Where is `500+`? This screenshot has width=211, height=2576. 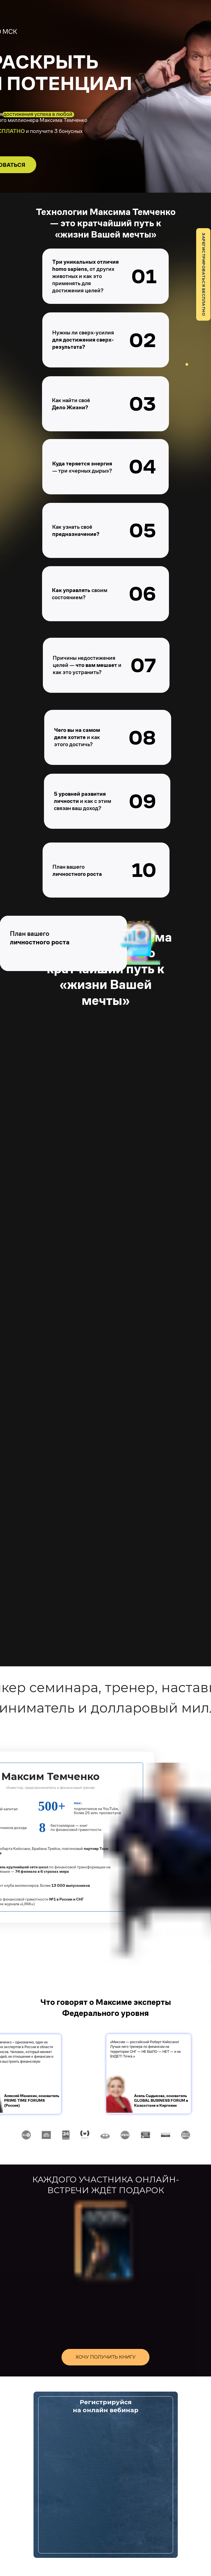 500+ is located at coordinates (51, 1806).